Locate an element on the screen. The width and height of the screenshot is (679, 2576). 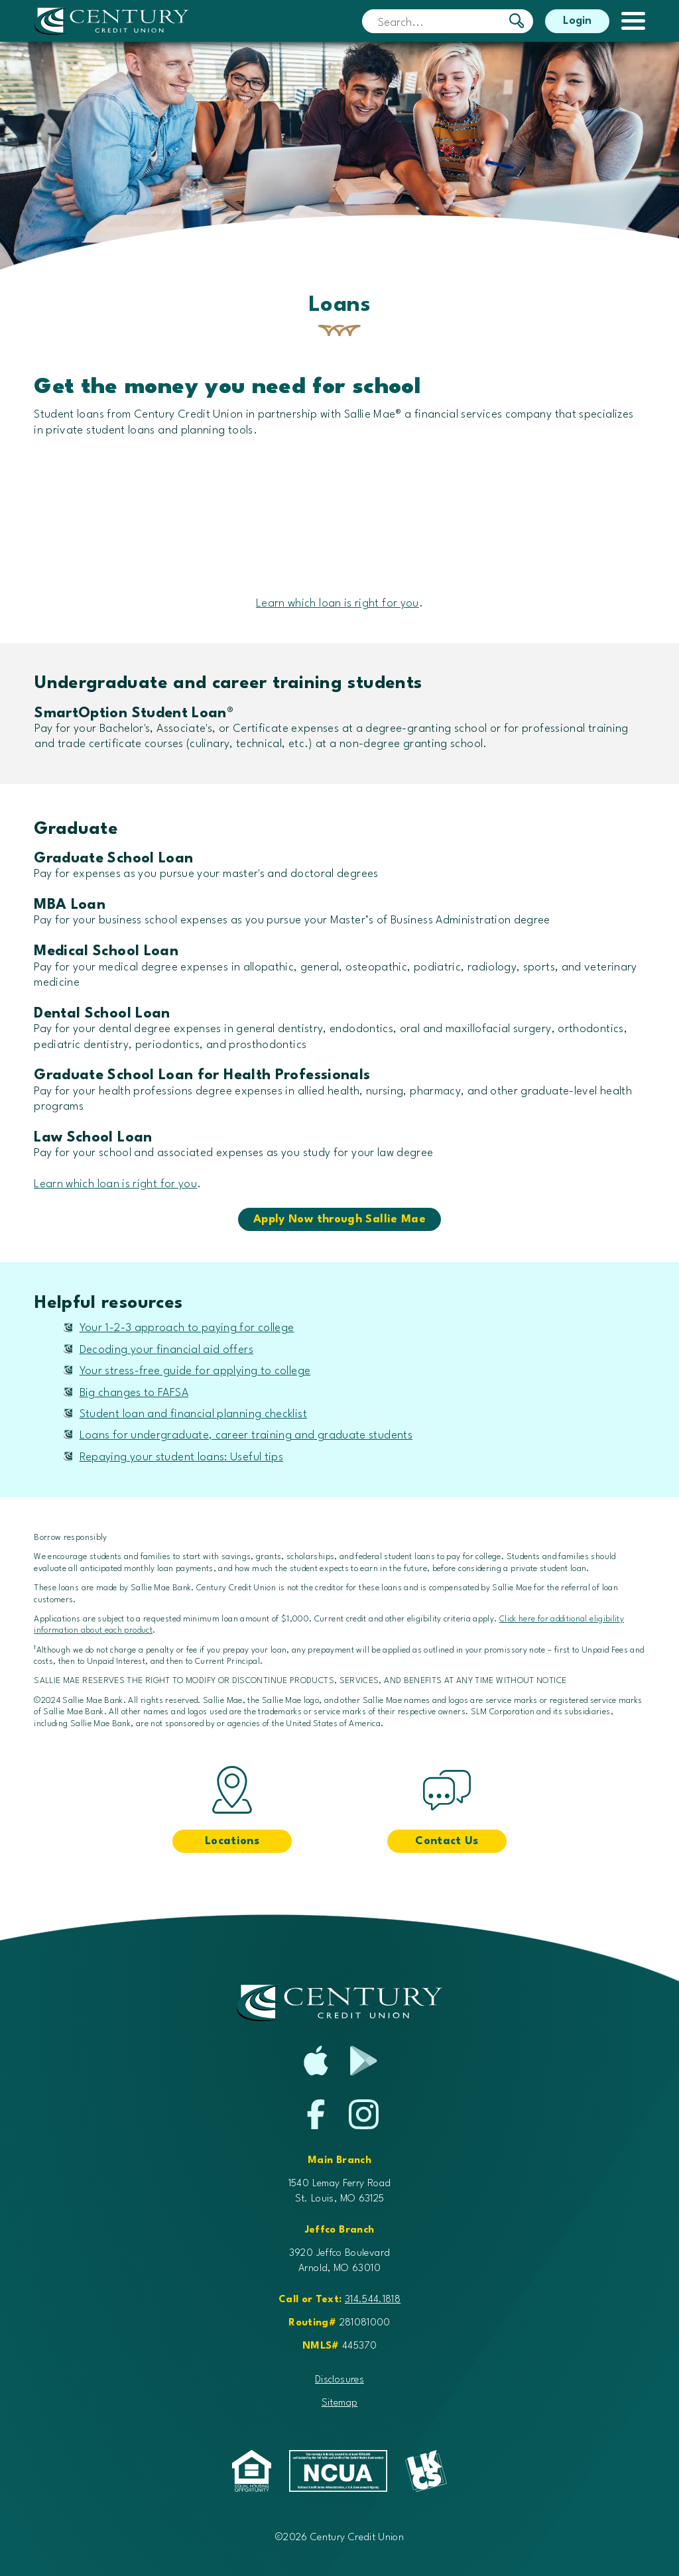
Sitemap is located at coordinates (340, 2403).